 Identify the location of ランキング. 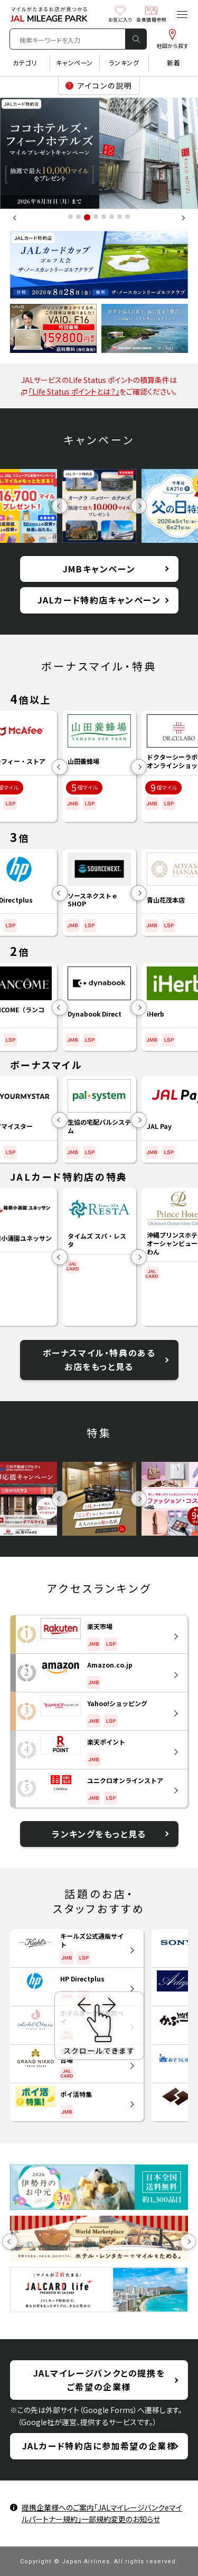
(124, 62).